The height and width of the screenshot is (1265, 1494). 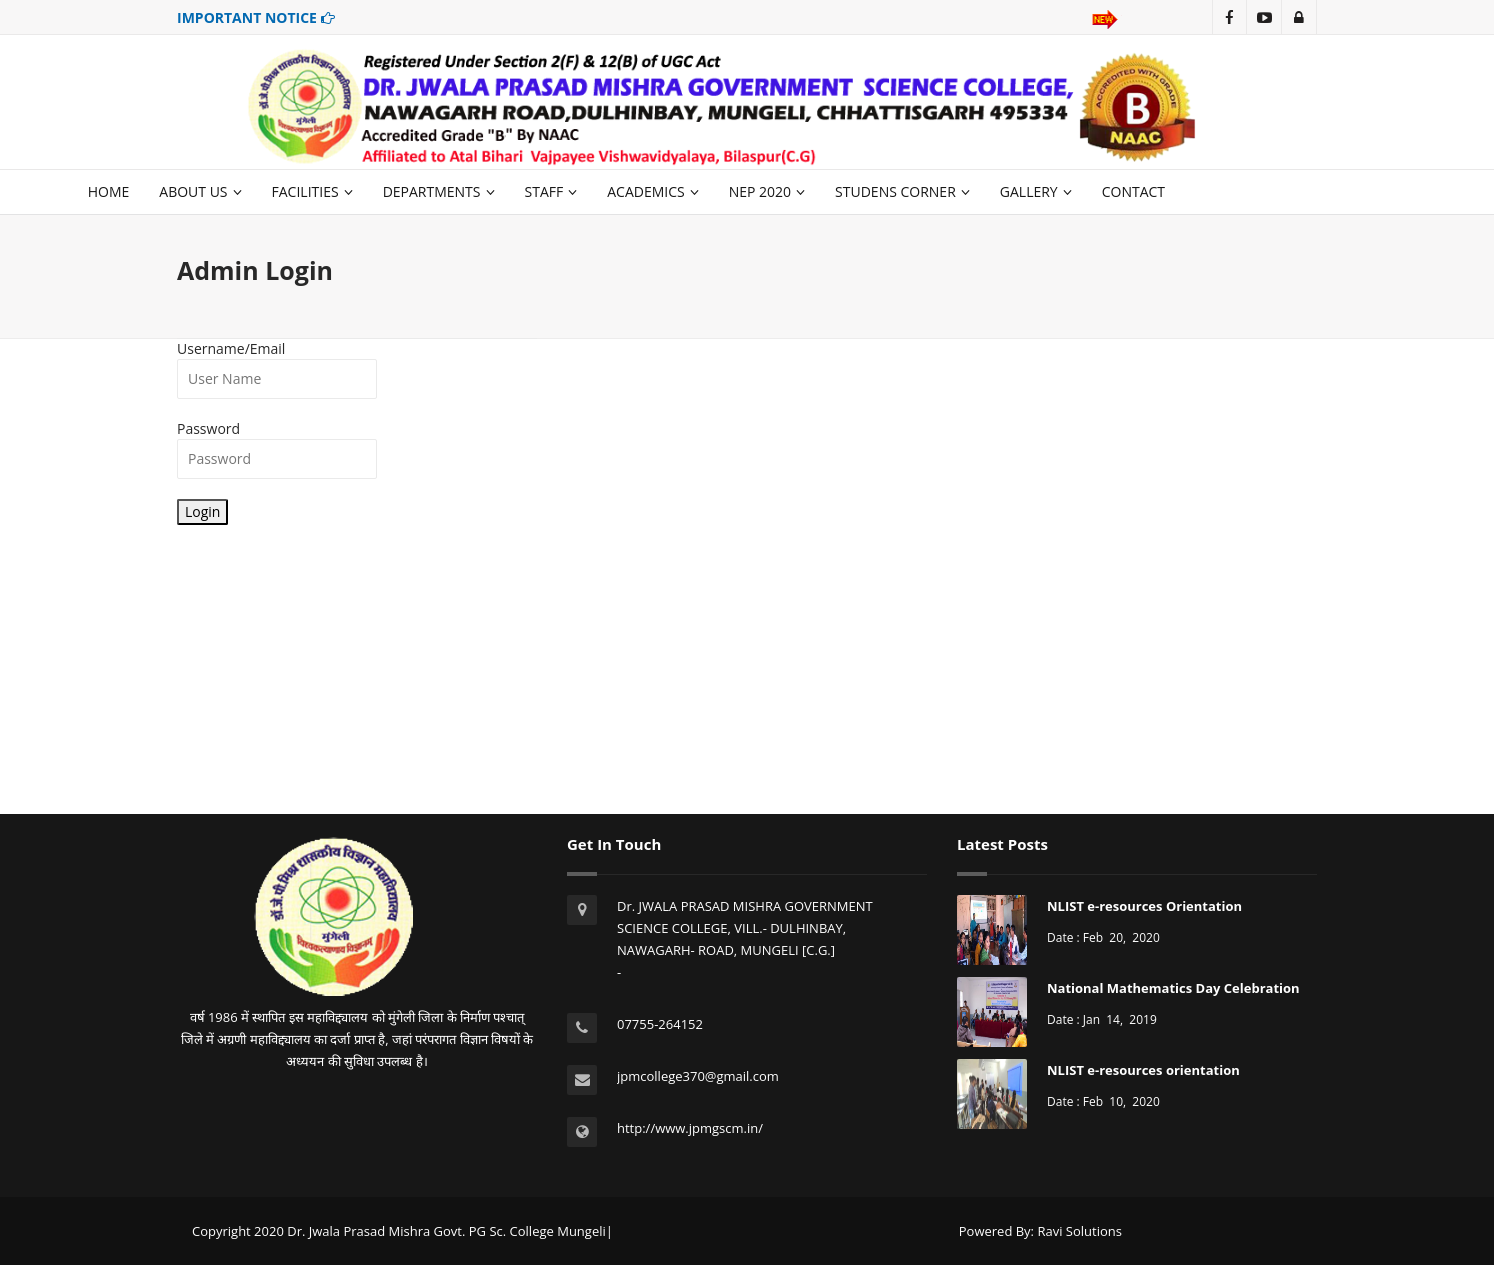 I want to click on NLIST e-resources Orientation, so click(x=1144, y=906).